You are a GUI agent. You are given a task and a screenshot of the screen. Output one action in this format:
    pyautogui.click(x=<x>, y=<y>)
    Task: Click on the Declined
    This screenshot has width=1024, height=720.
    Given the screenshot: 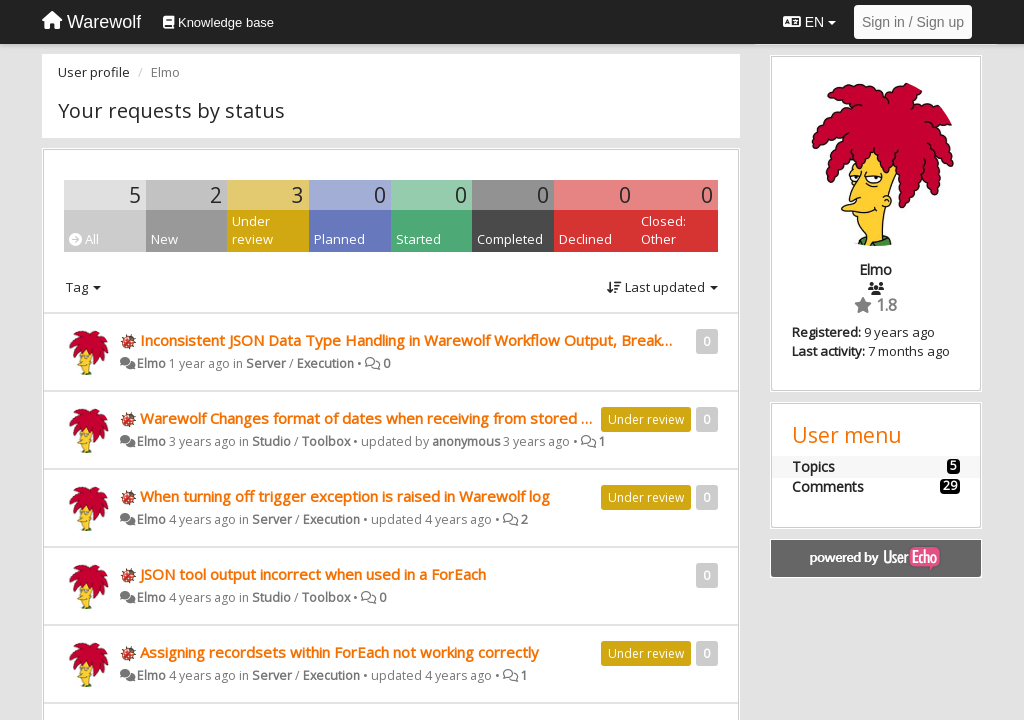 What is the action you would take?
    pyautogui.click(x=585, y=239)
    